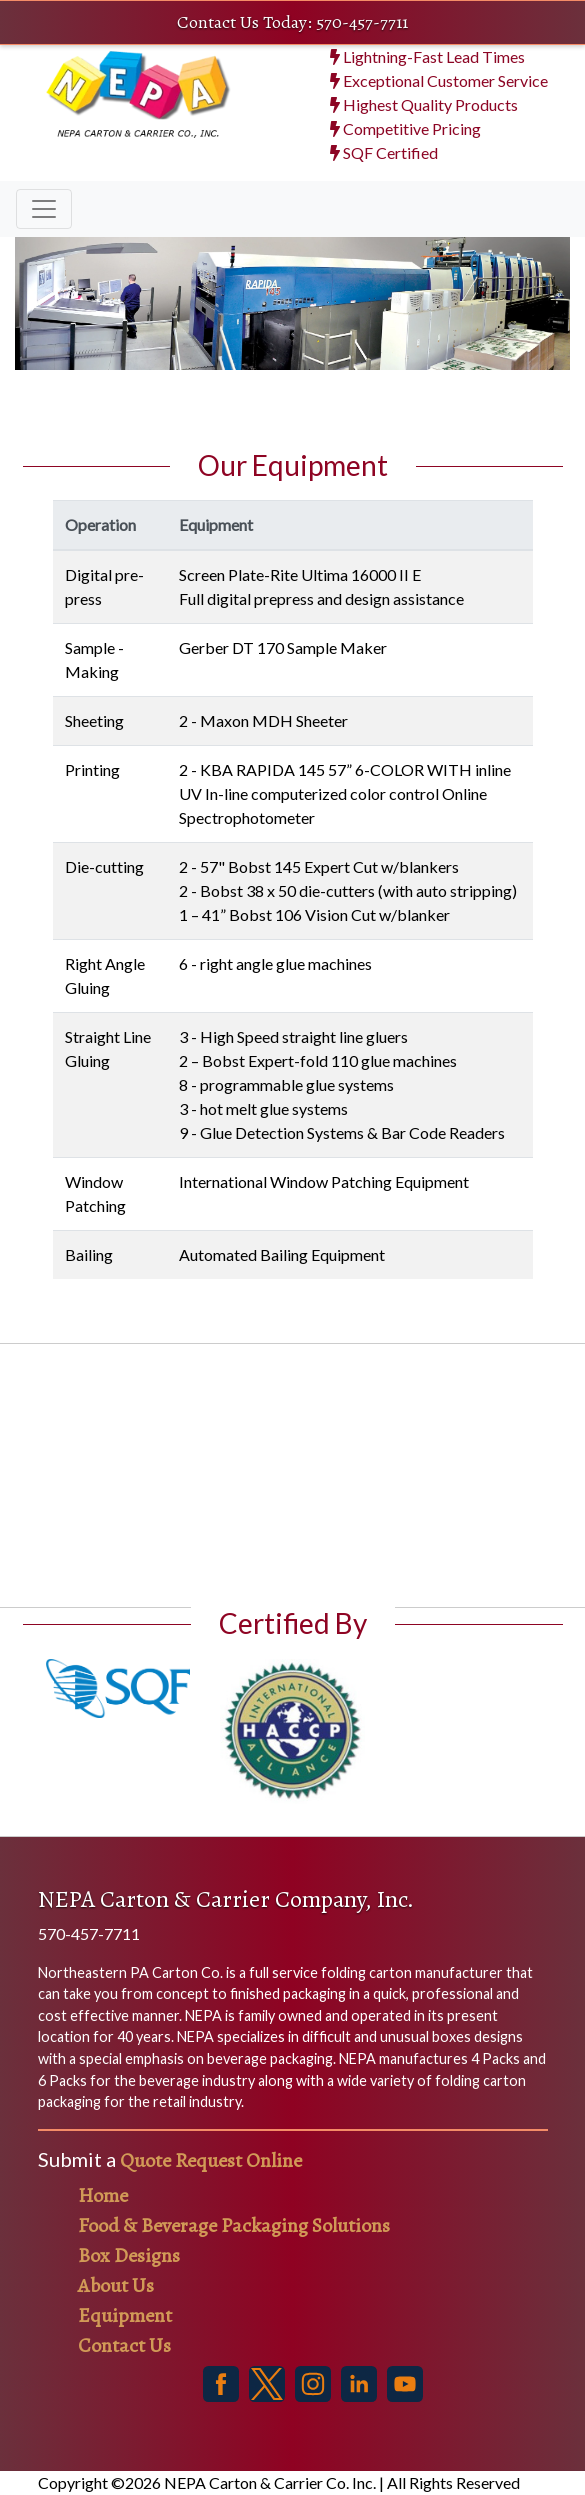 The height and width of the screenshot is (2495, 585). Describe the element at coordinates (234, 2225) in the screenshot. I see `Food & Beverage Packaging Solutions` at that location.